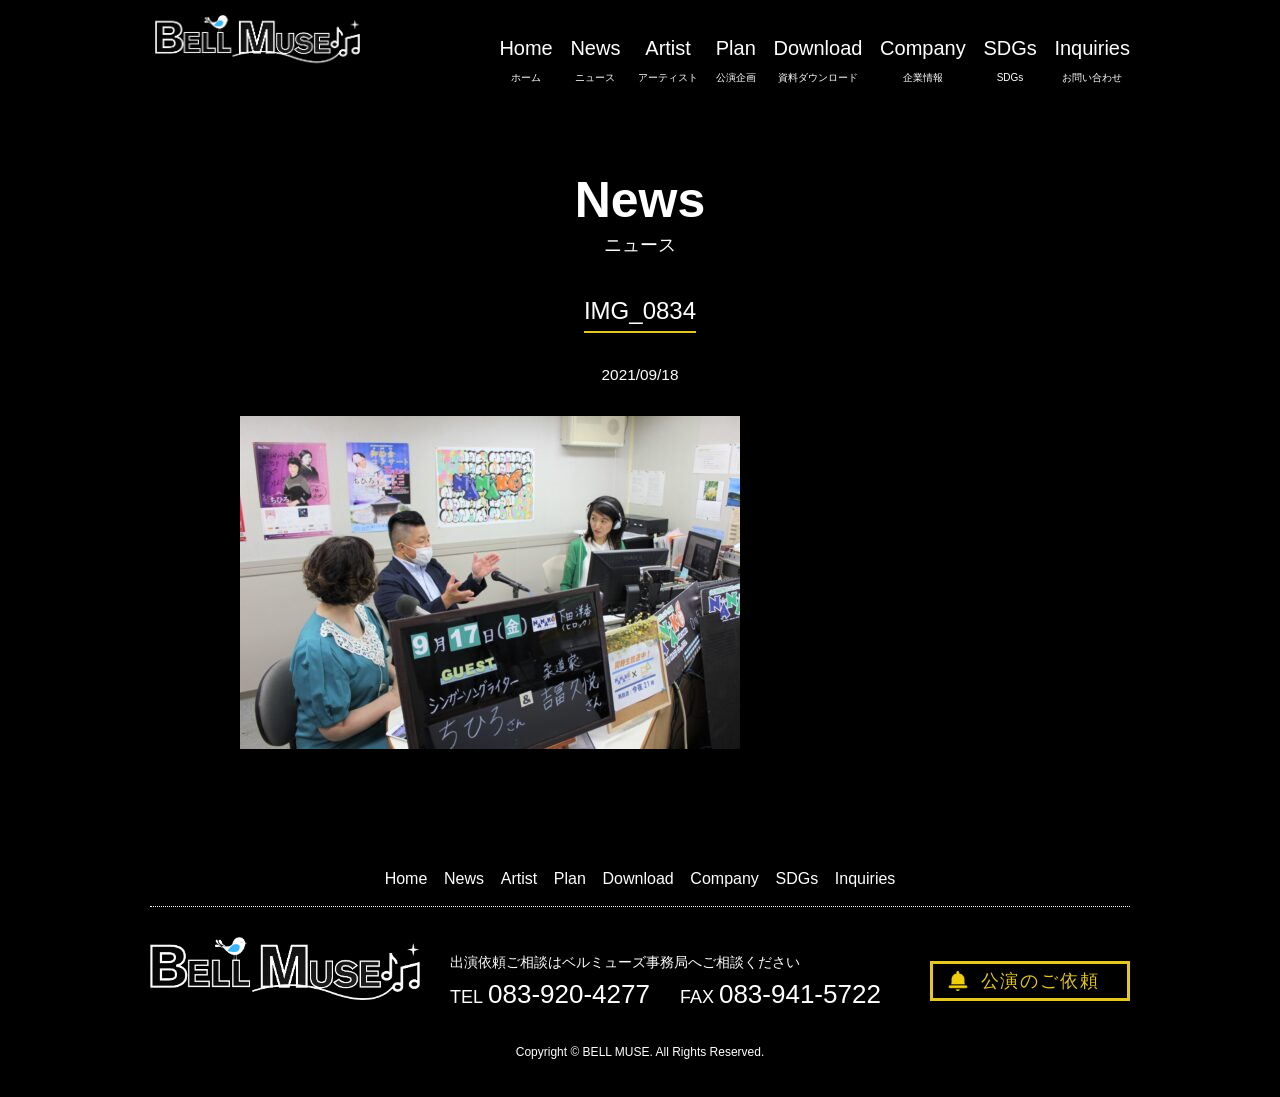 This screenshot has height=1097, width=1280. Describe the element at coordinates (736, 61) in the screenshot. I see `Plan` at that location.